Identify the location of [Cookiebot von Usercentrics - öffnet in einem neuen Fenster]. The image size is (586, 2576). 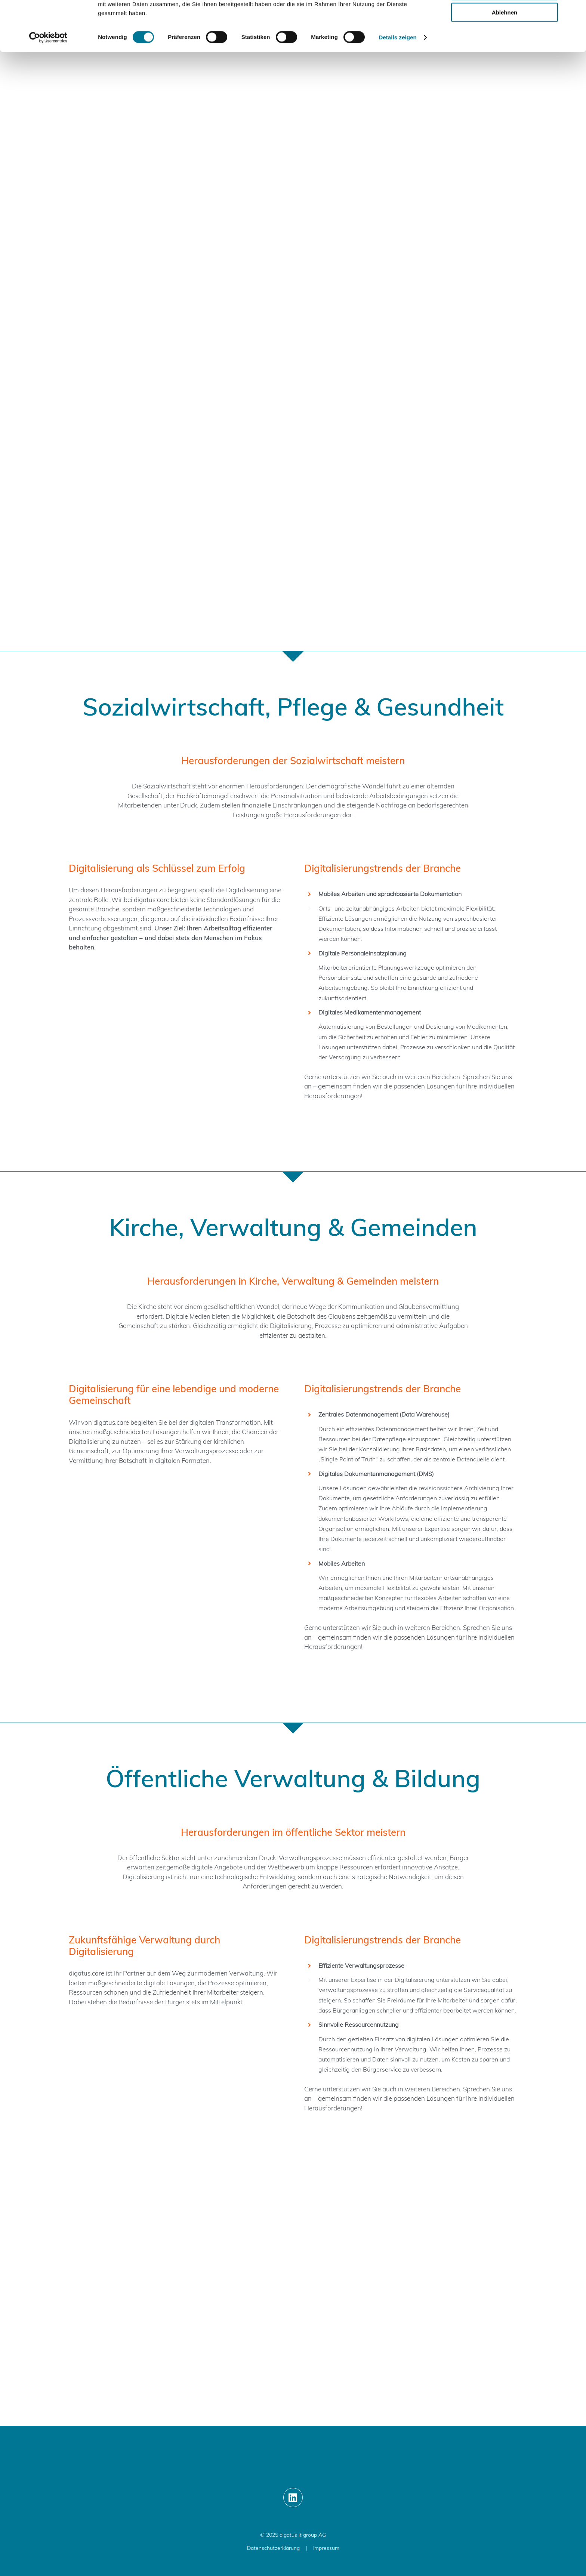
(48, 87).